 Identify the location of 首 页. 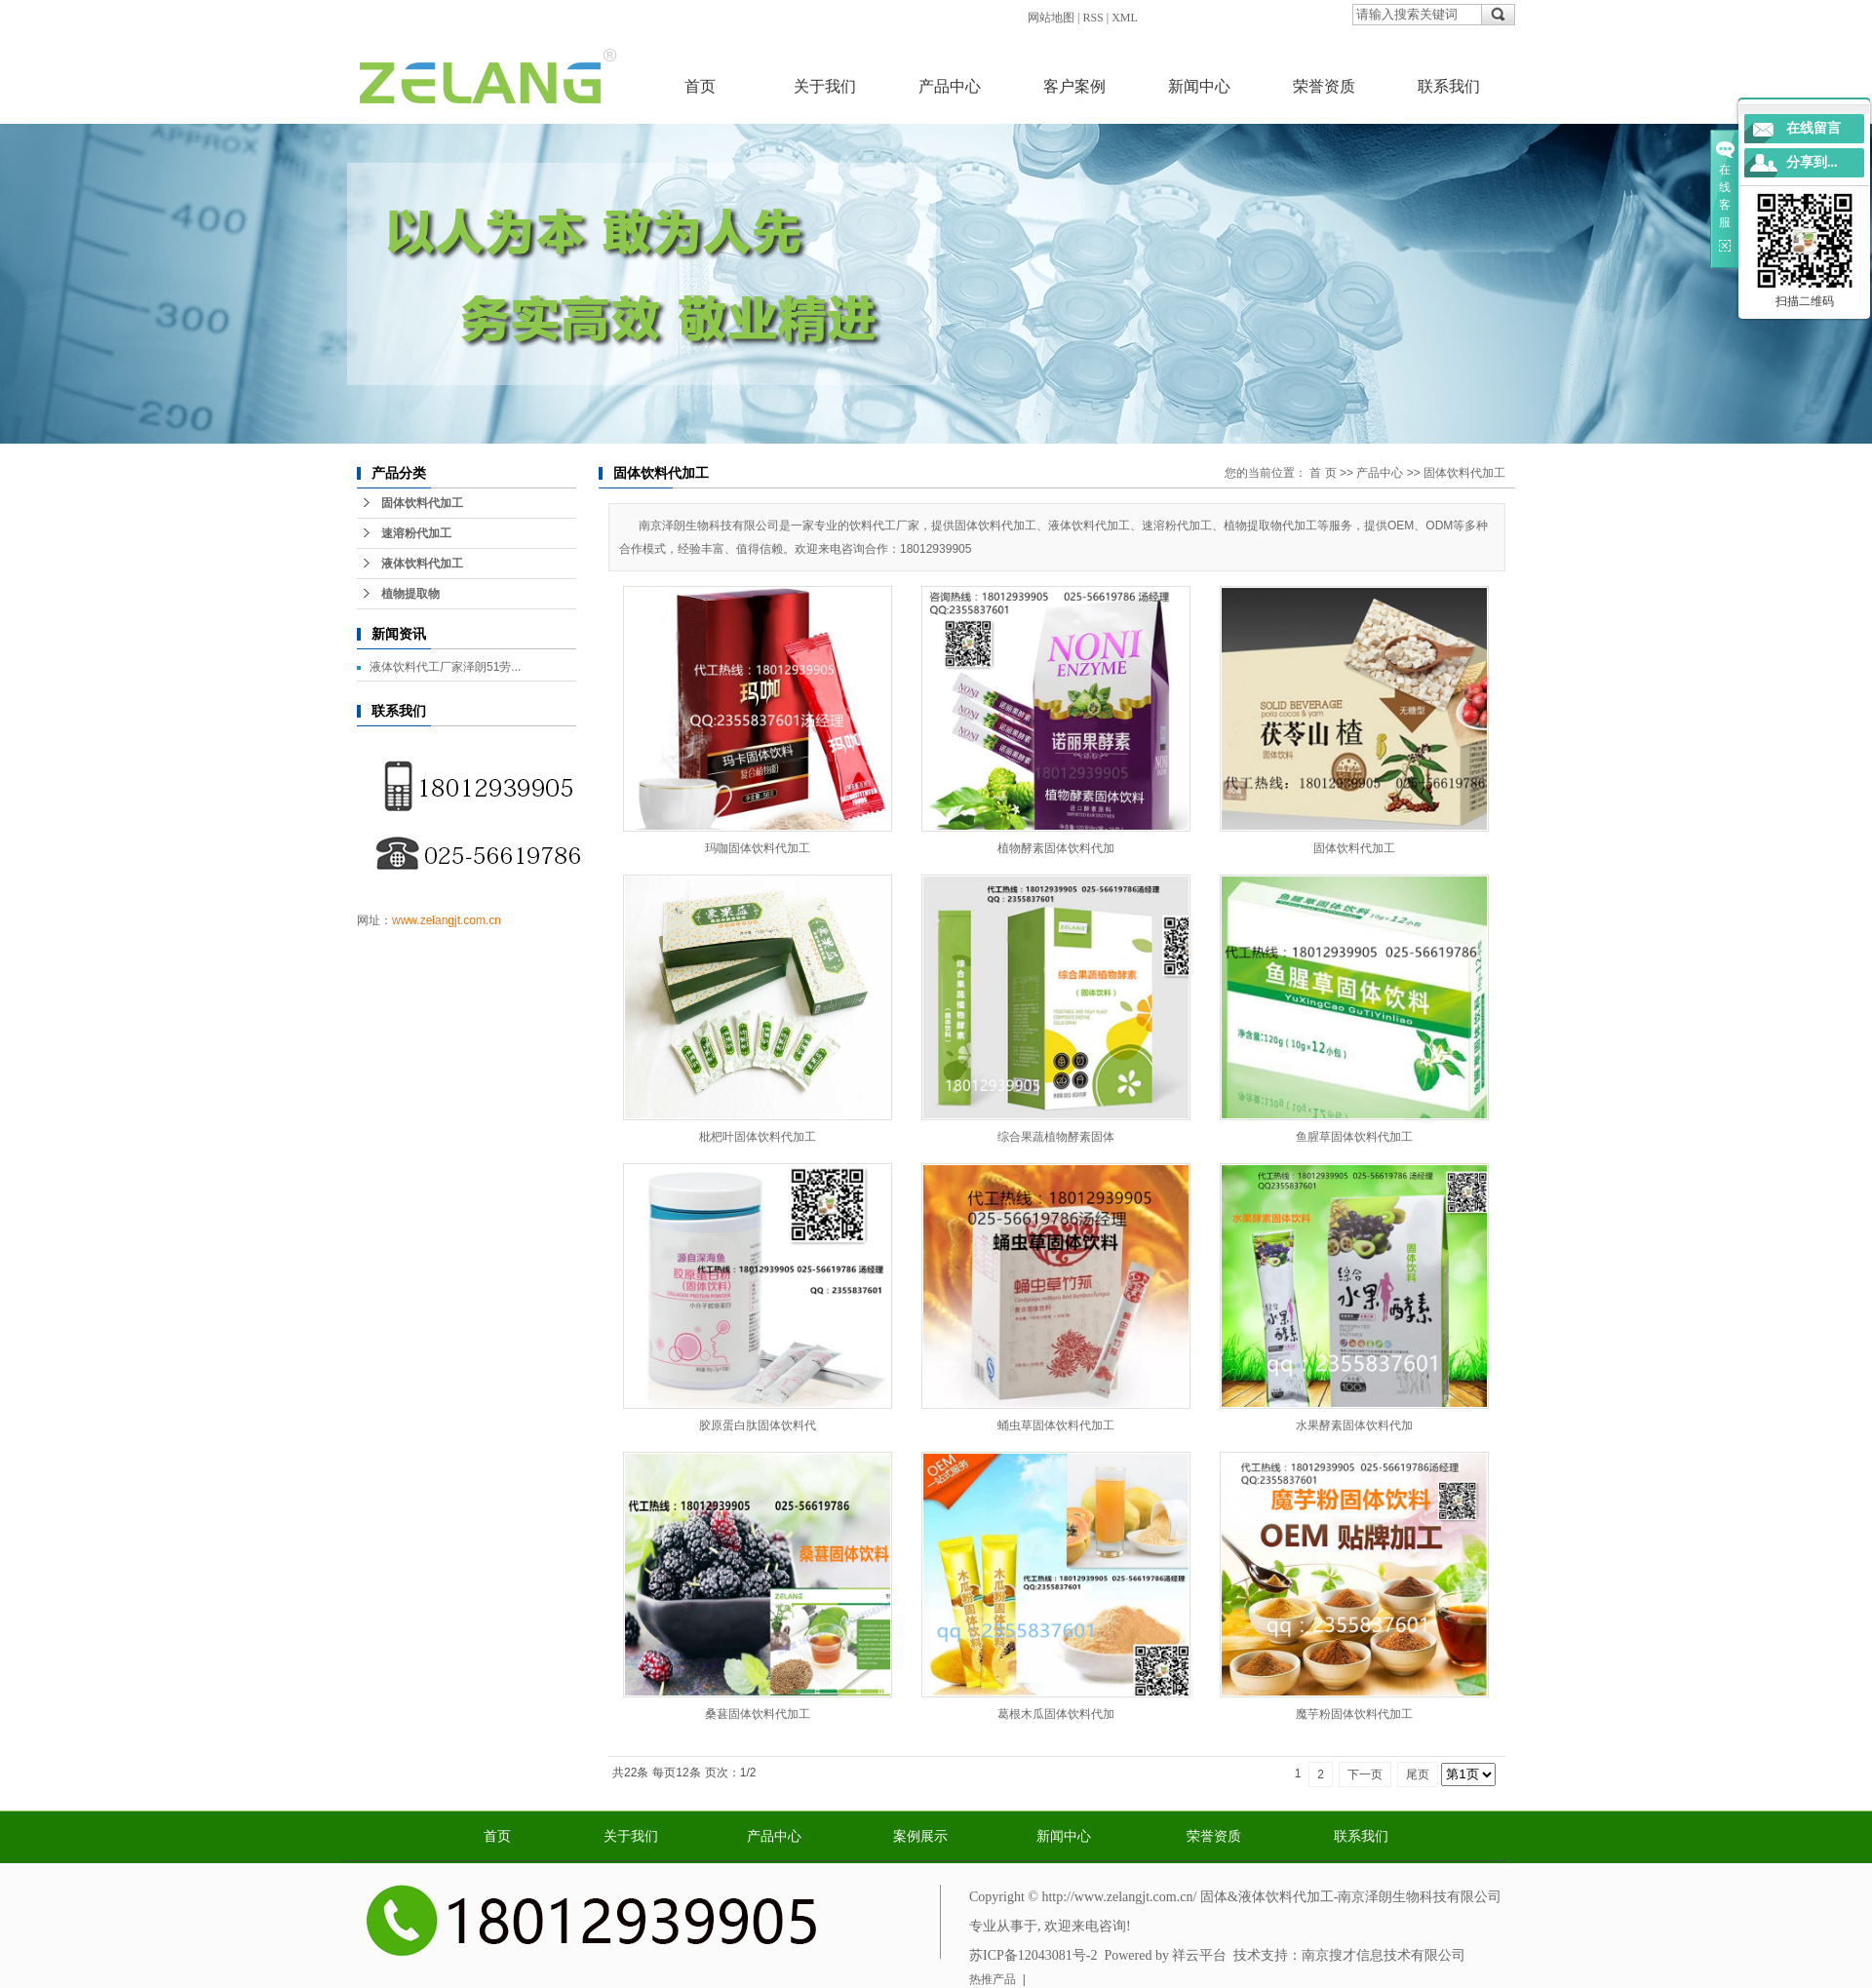
(1322, 473).